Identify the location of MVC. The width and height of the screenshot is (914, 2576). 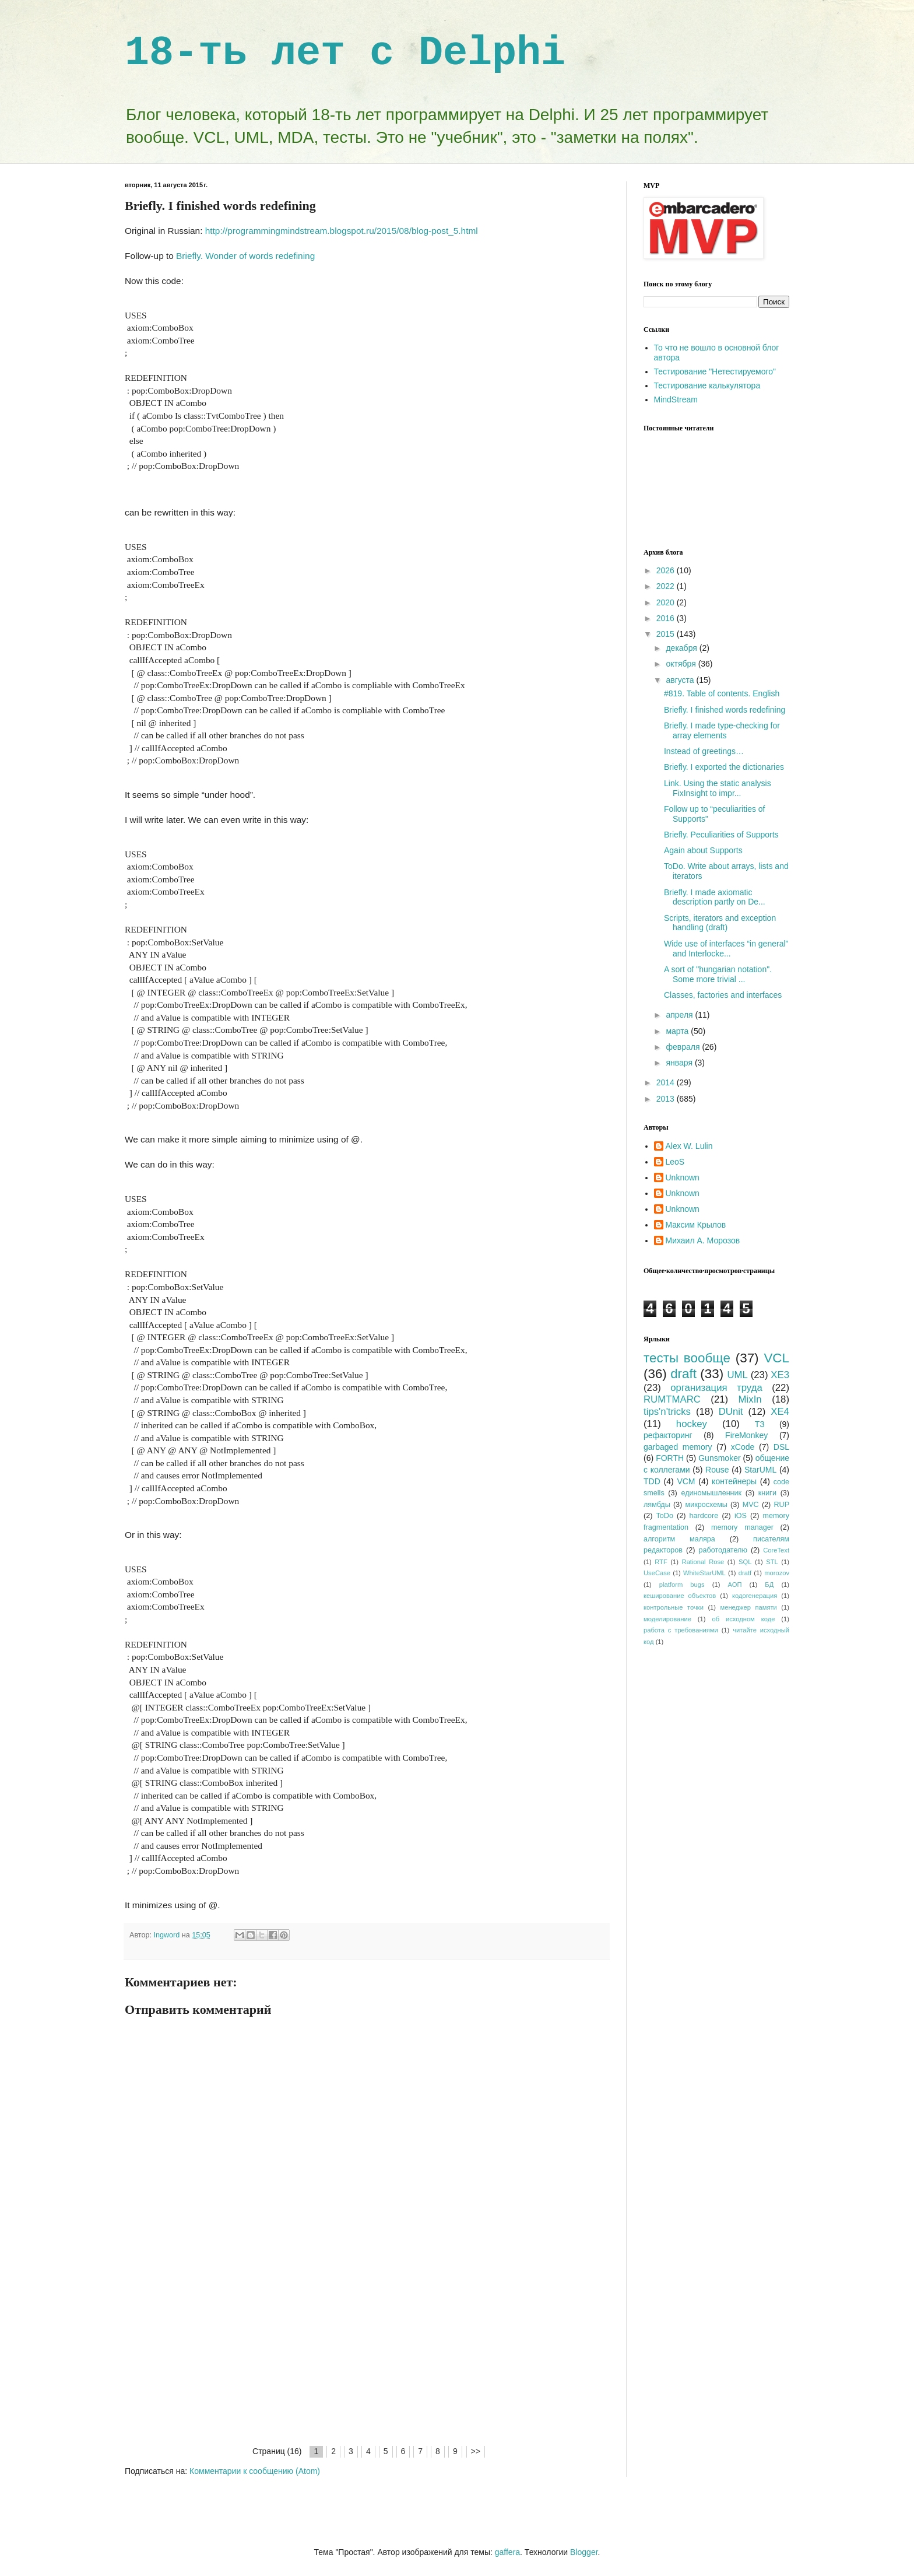
(751, 1505).